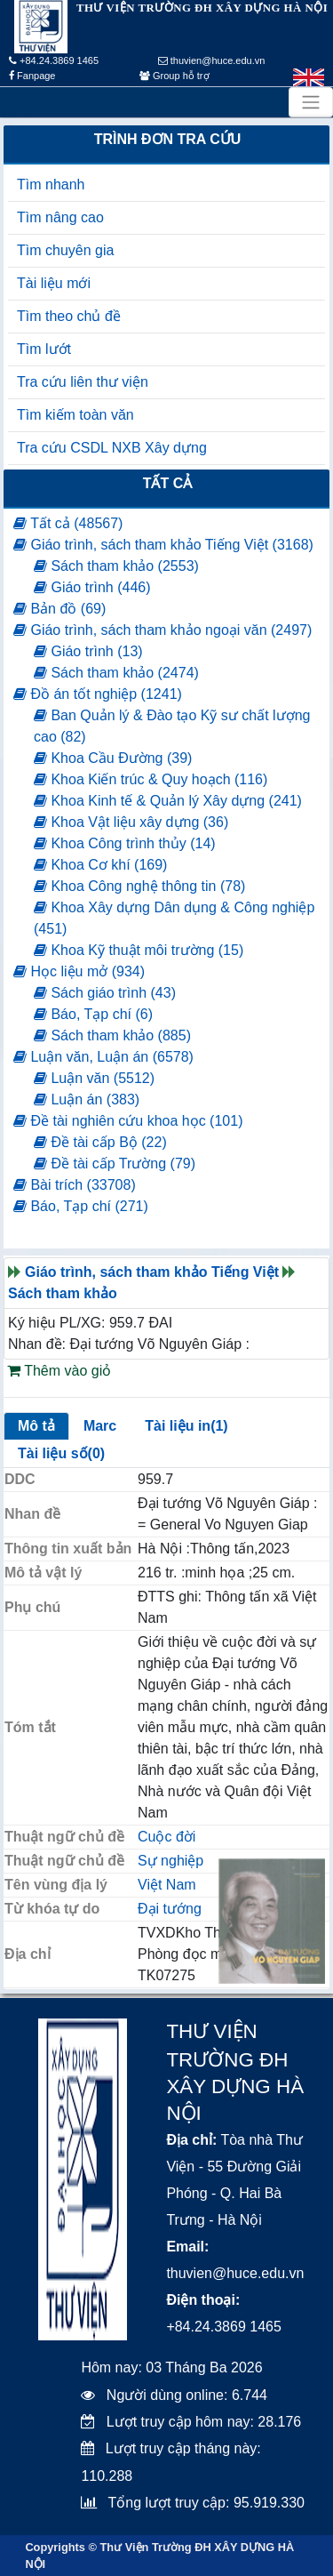 The height and width of the screenshot is (2576, 333). I want to click on Cuộc đời, so click(166, 1836).